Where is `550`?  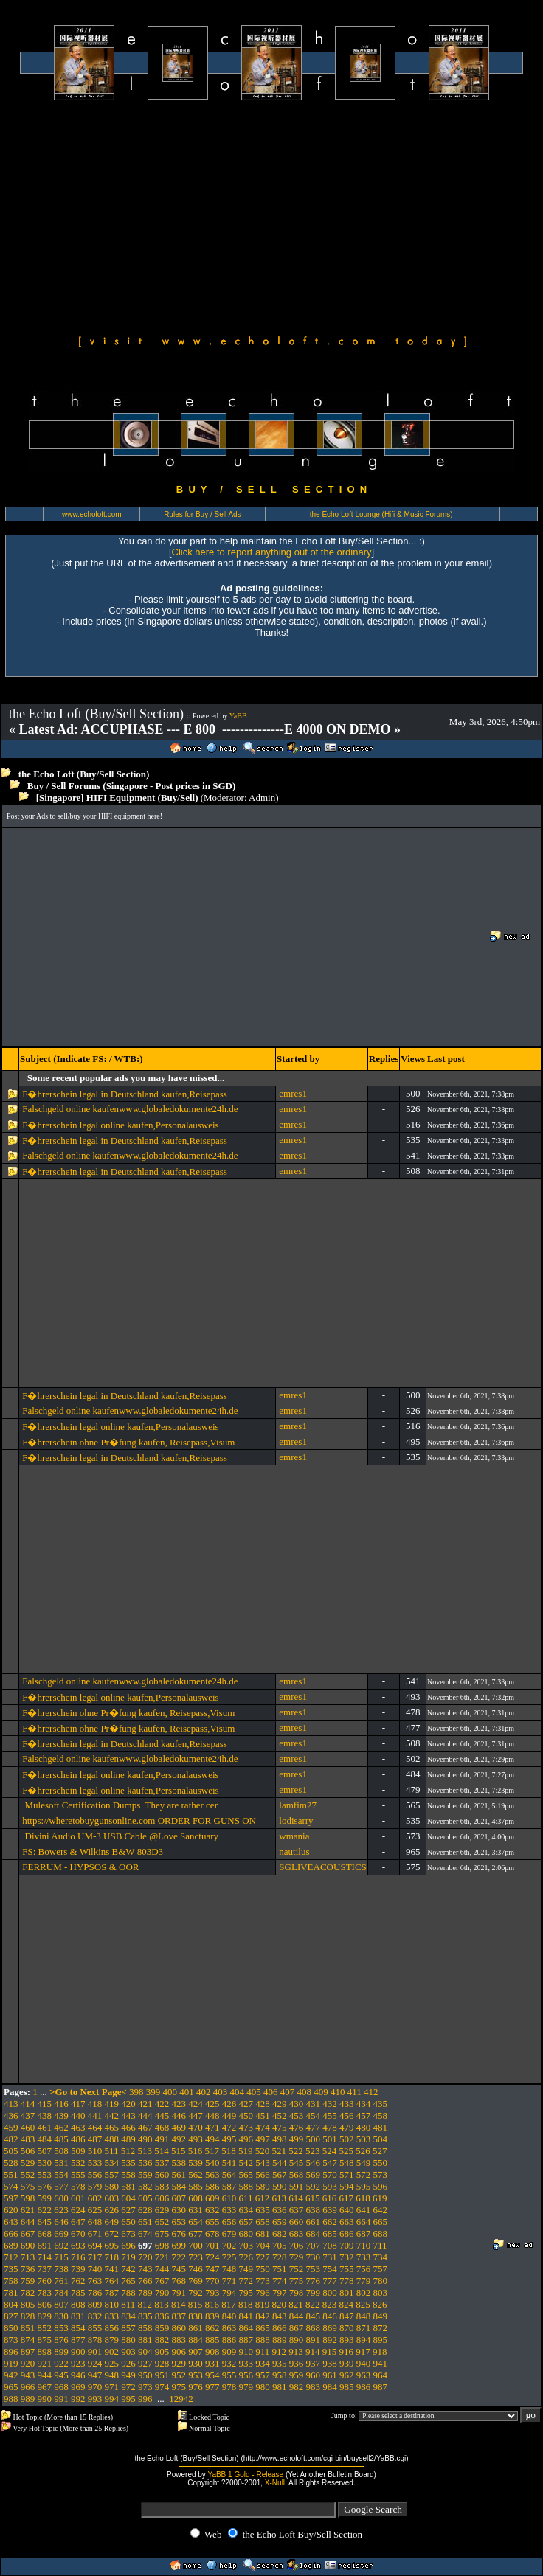
550 is located at coordinates (380, 2162).